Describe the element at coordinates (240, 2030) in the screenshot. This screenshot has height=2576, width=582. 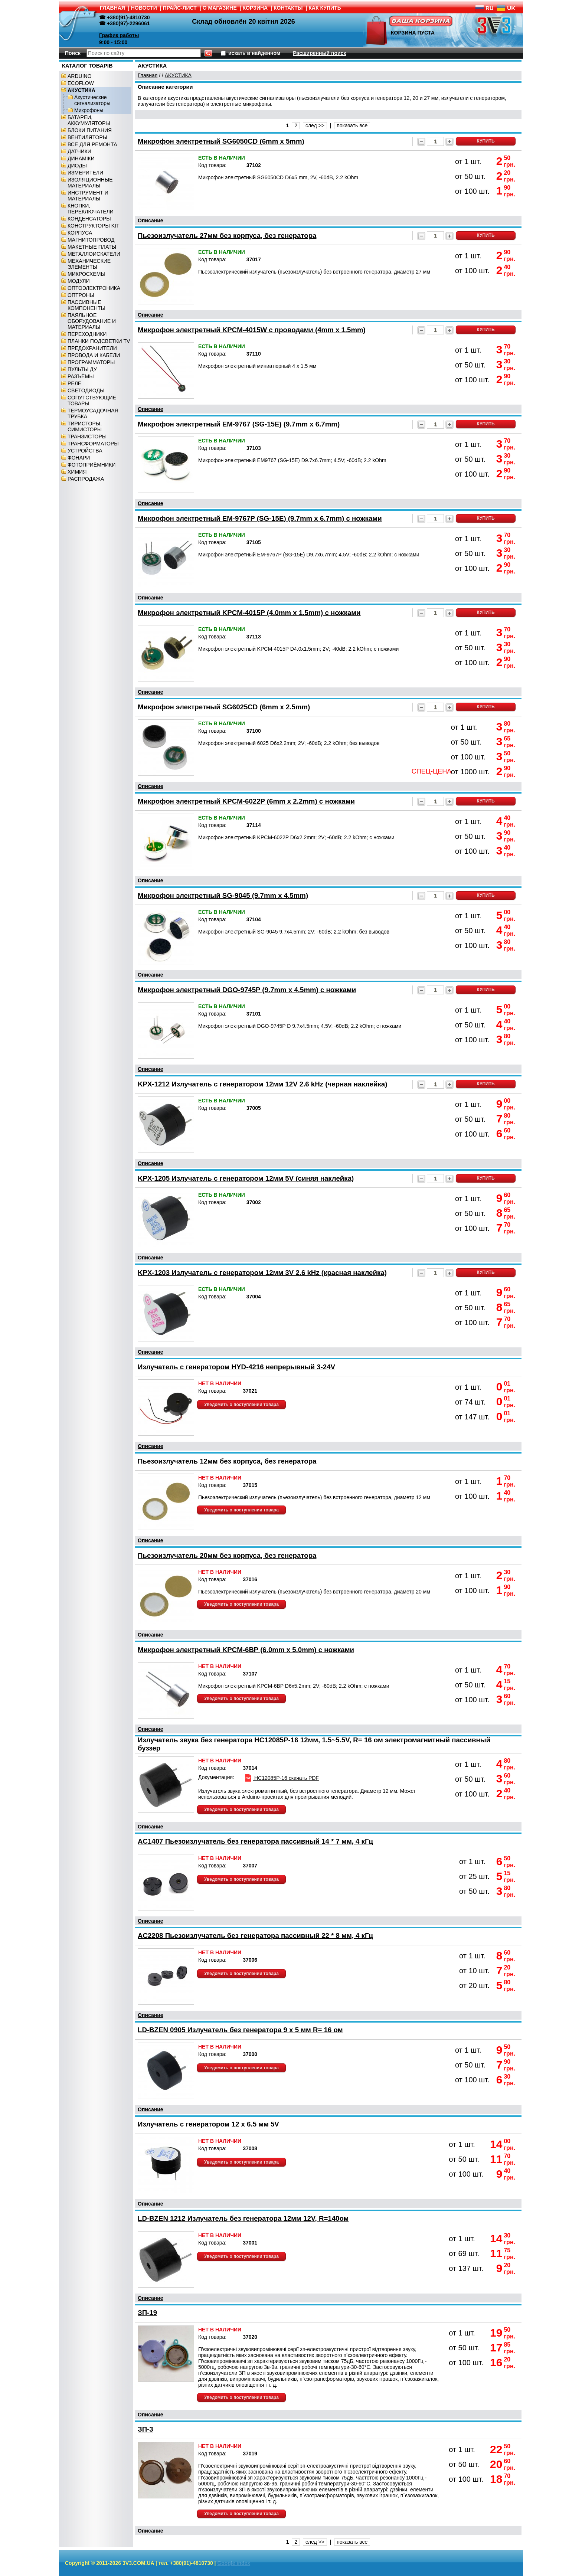
I see `LD-BZEN 0905 Излучатель без генератора 9 x 5 мм R= 16 ом` at that location.